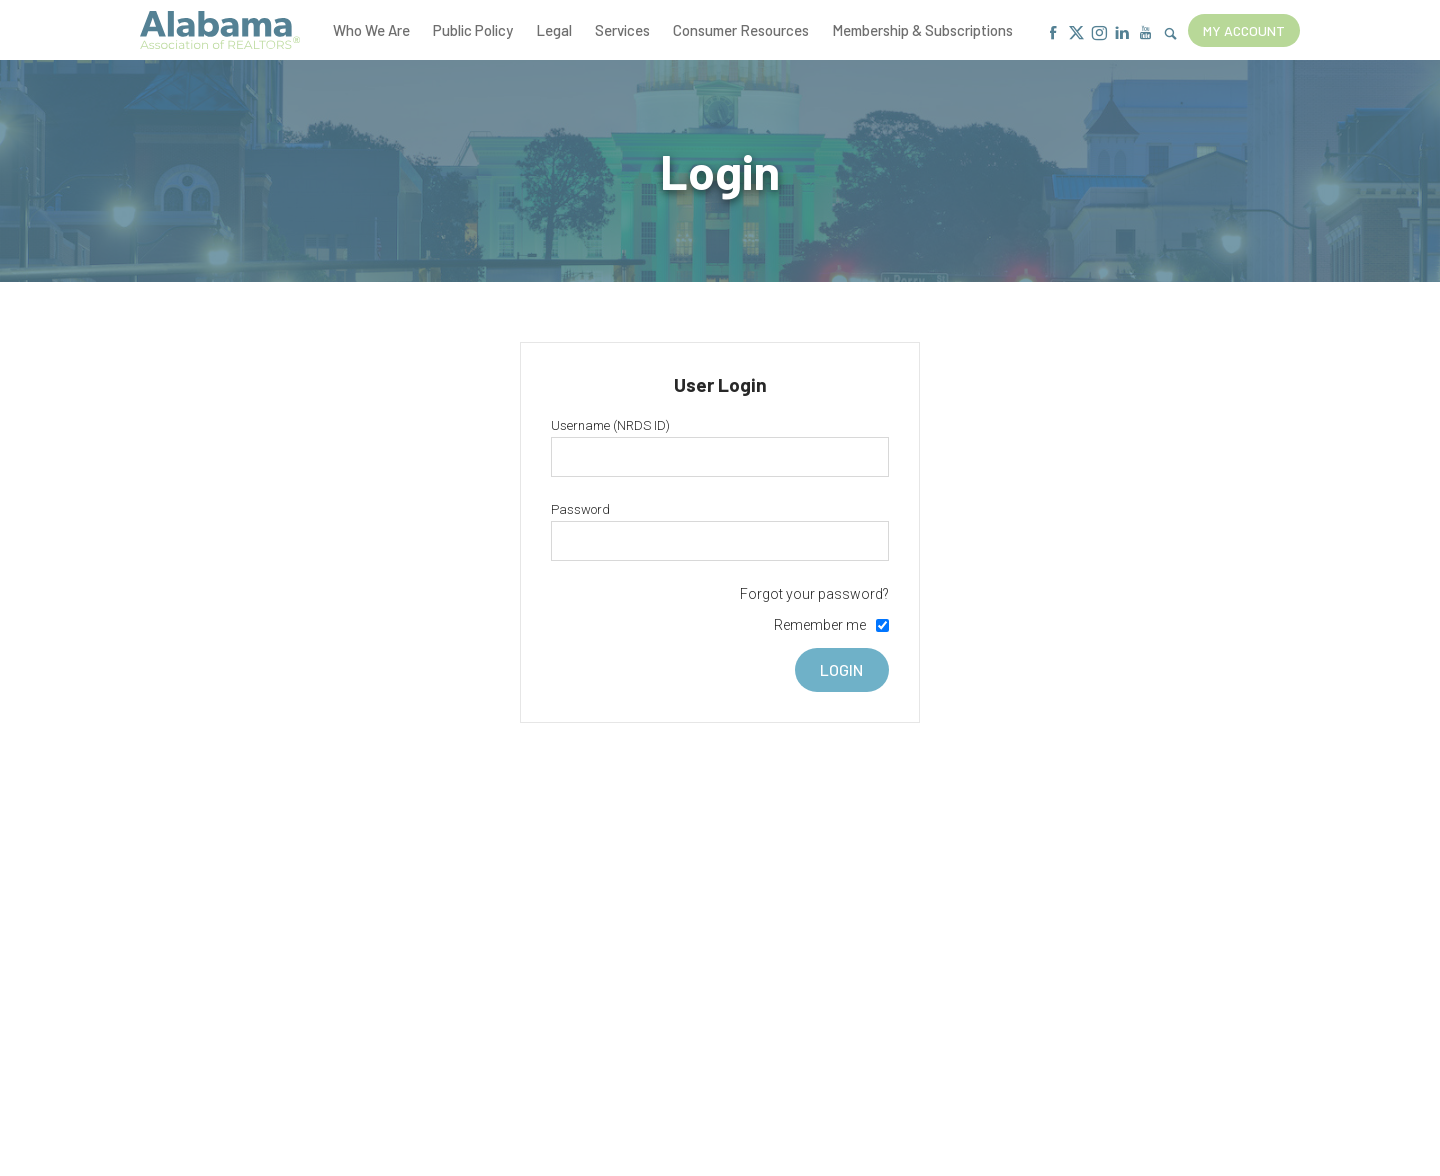 Image resolution: width=1440 pixels, height=1176 pixels. Describe the element at coordinates (1170, 34) in the screenshot. I see `[Show Search Form]` at that location.